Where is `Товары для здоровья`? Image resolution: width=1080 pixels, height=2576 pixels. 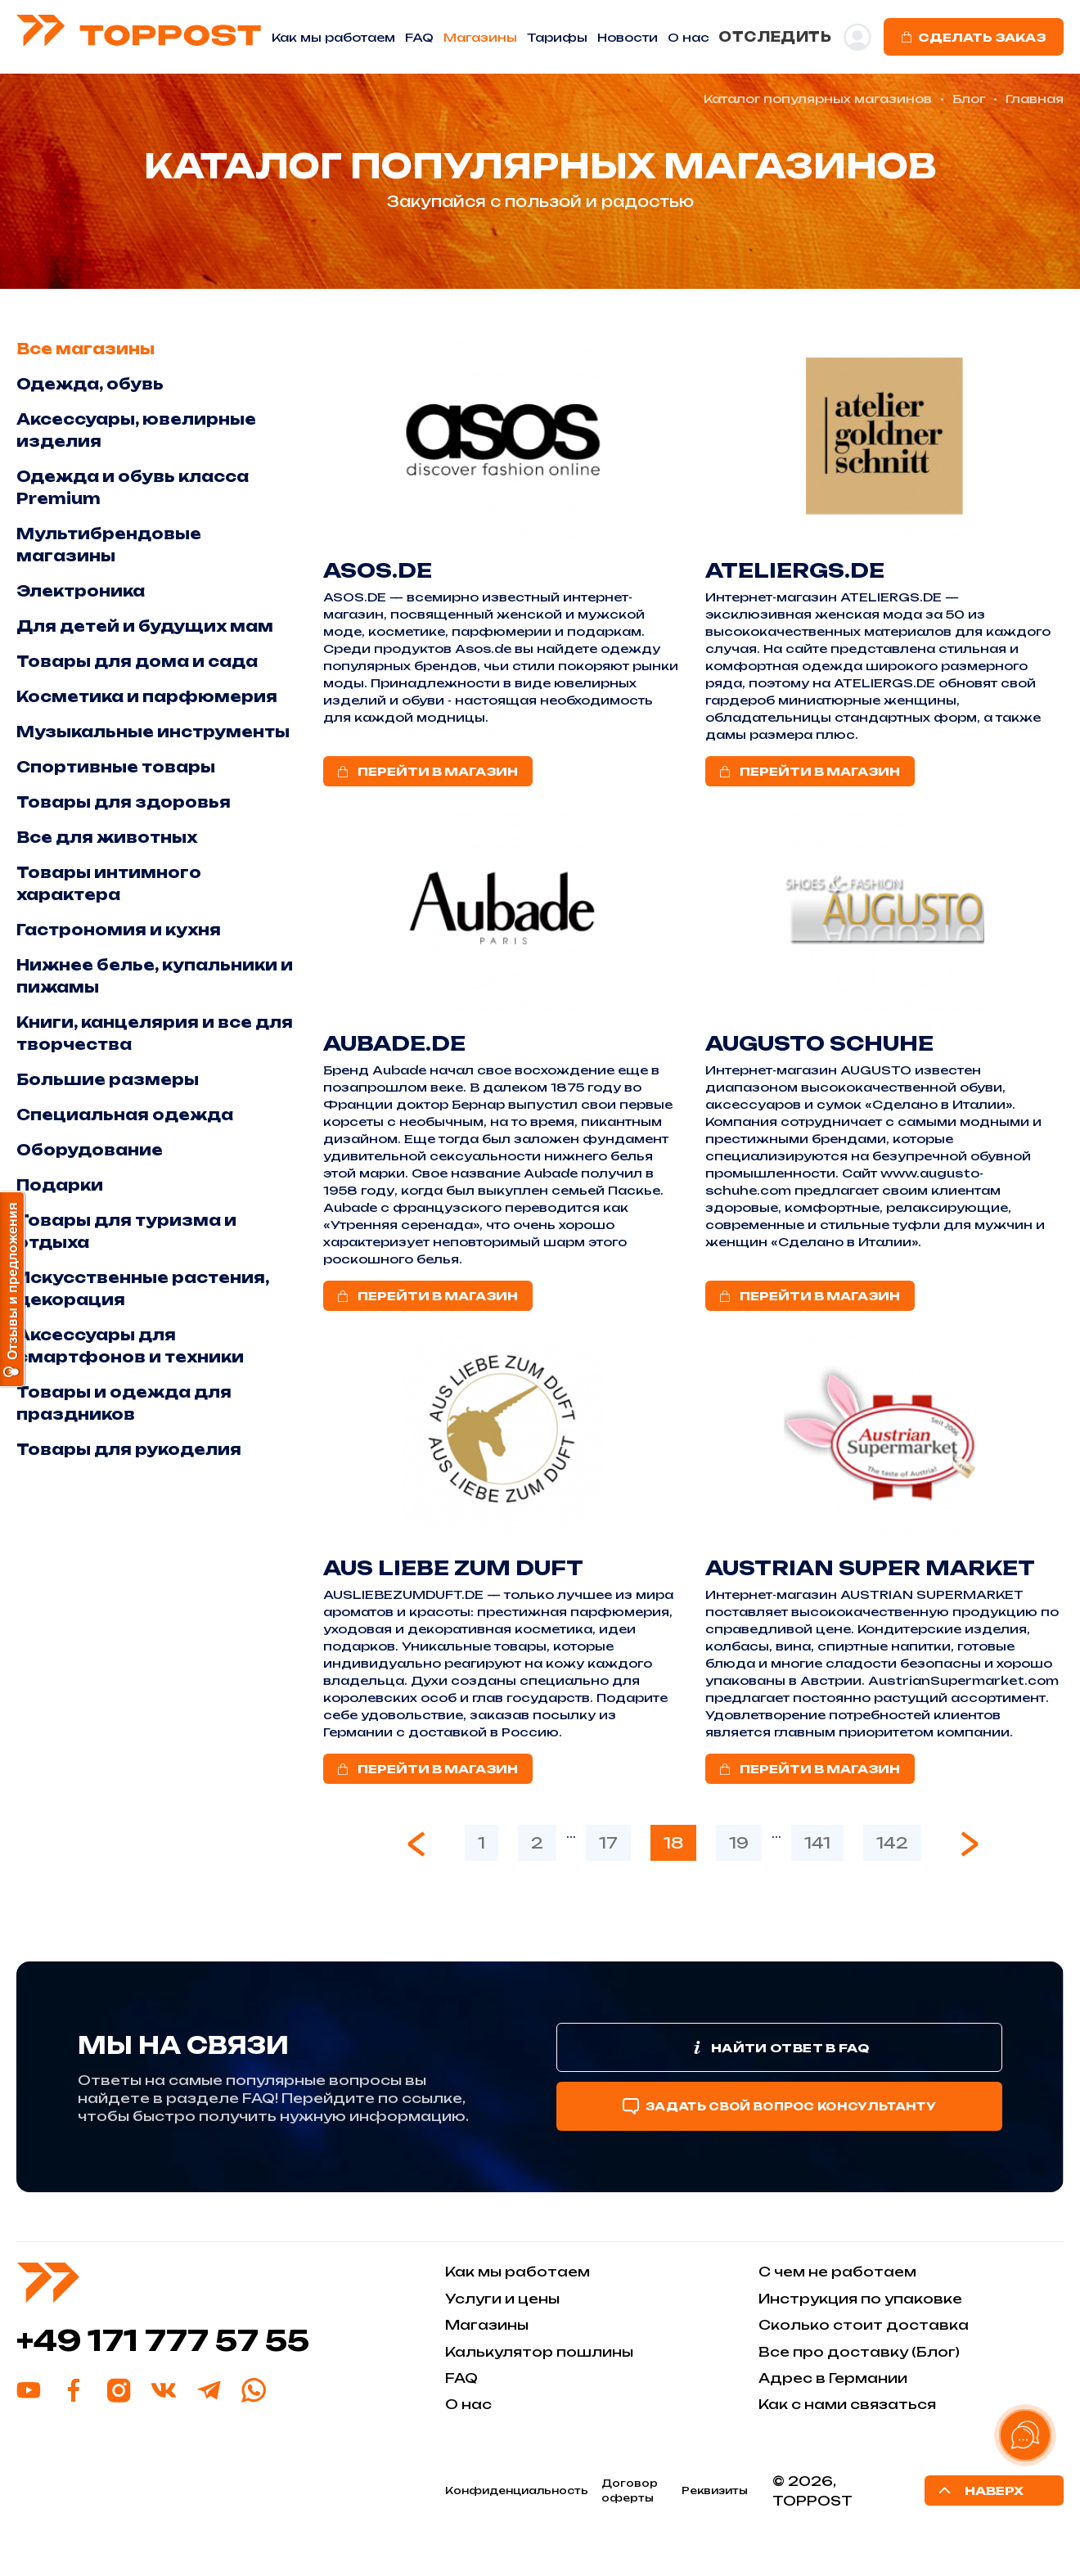
Товары для здоровья is located at coordinates (123, 802).